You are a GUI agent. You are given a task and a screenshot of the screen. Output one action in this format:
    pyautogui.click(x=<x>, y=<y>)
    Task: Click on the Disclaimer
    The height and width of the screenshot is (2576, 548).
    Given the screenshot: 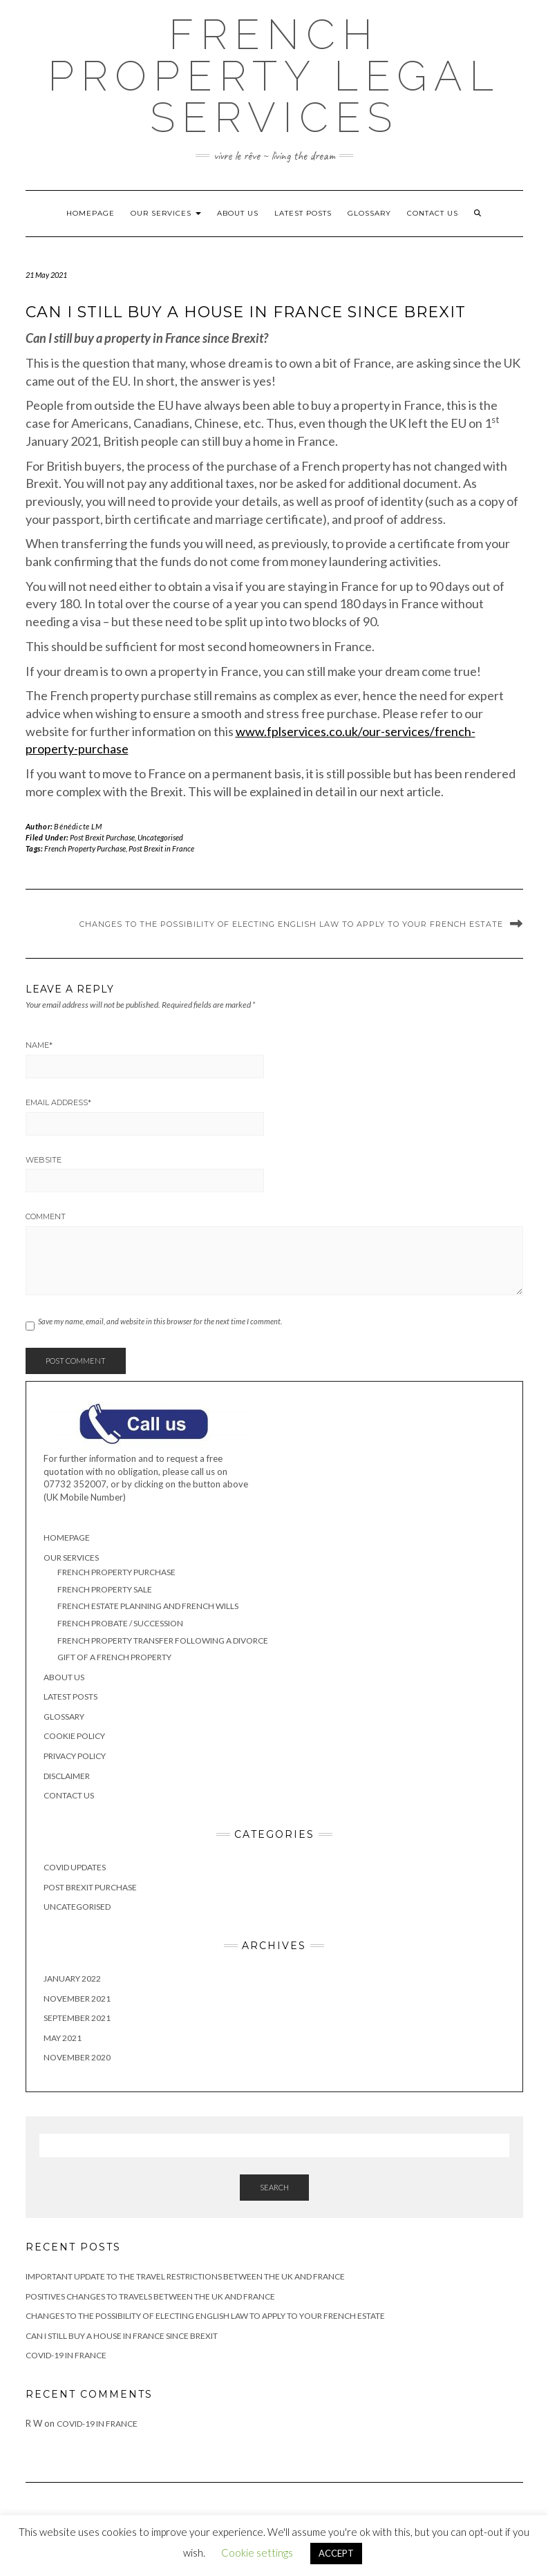 What is the action you would take?
    pyautogui.click(x=67, y=1776)
    